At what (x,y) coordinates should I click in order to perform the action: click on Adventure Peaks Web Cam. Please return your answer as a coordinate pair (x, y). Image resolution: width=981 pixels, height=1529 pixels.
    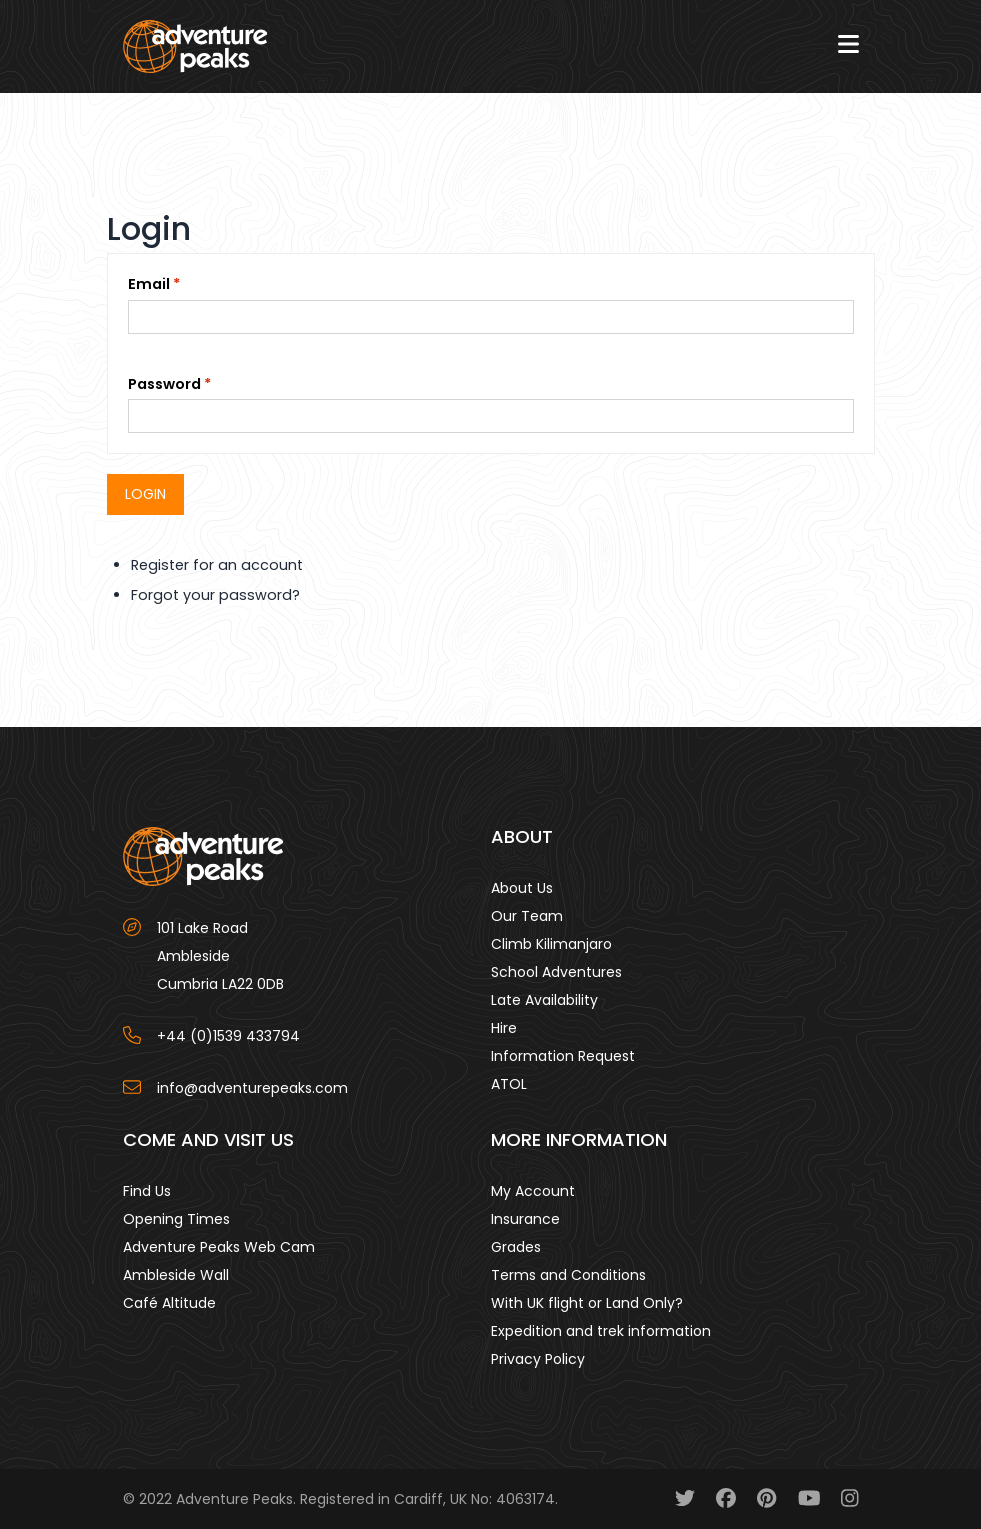
    Looking at the image, I should click on (219, 1247).